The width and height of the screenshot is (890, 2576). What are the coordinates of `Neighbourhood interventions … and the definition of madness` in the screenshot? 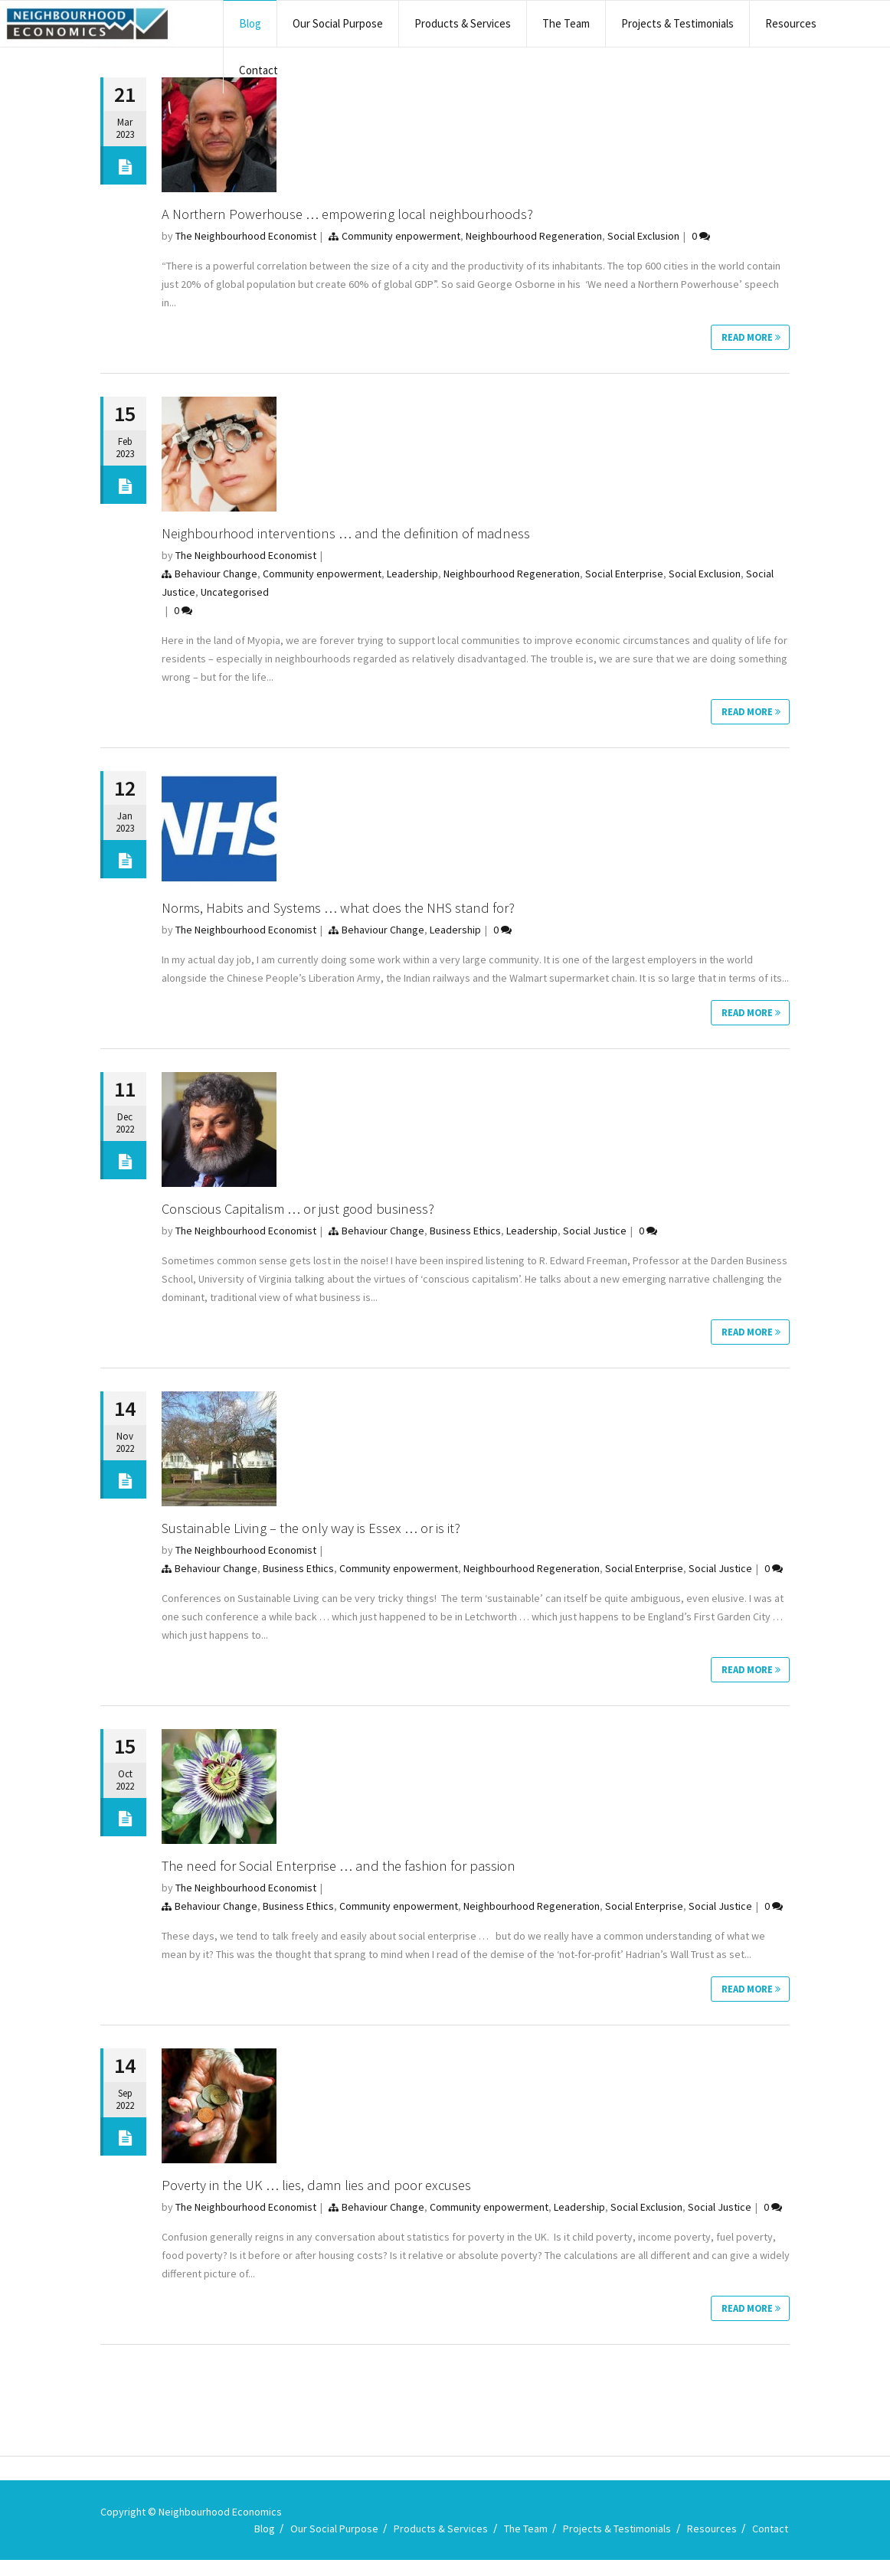 It's located at (356, 534).